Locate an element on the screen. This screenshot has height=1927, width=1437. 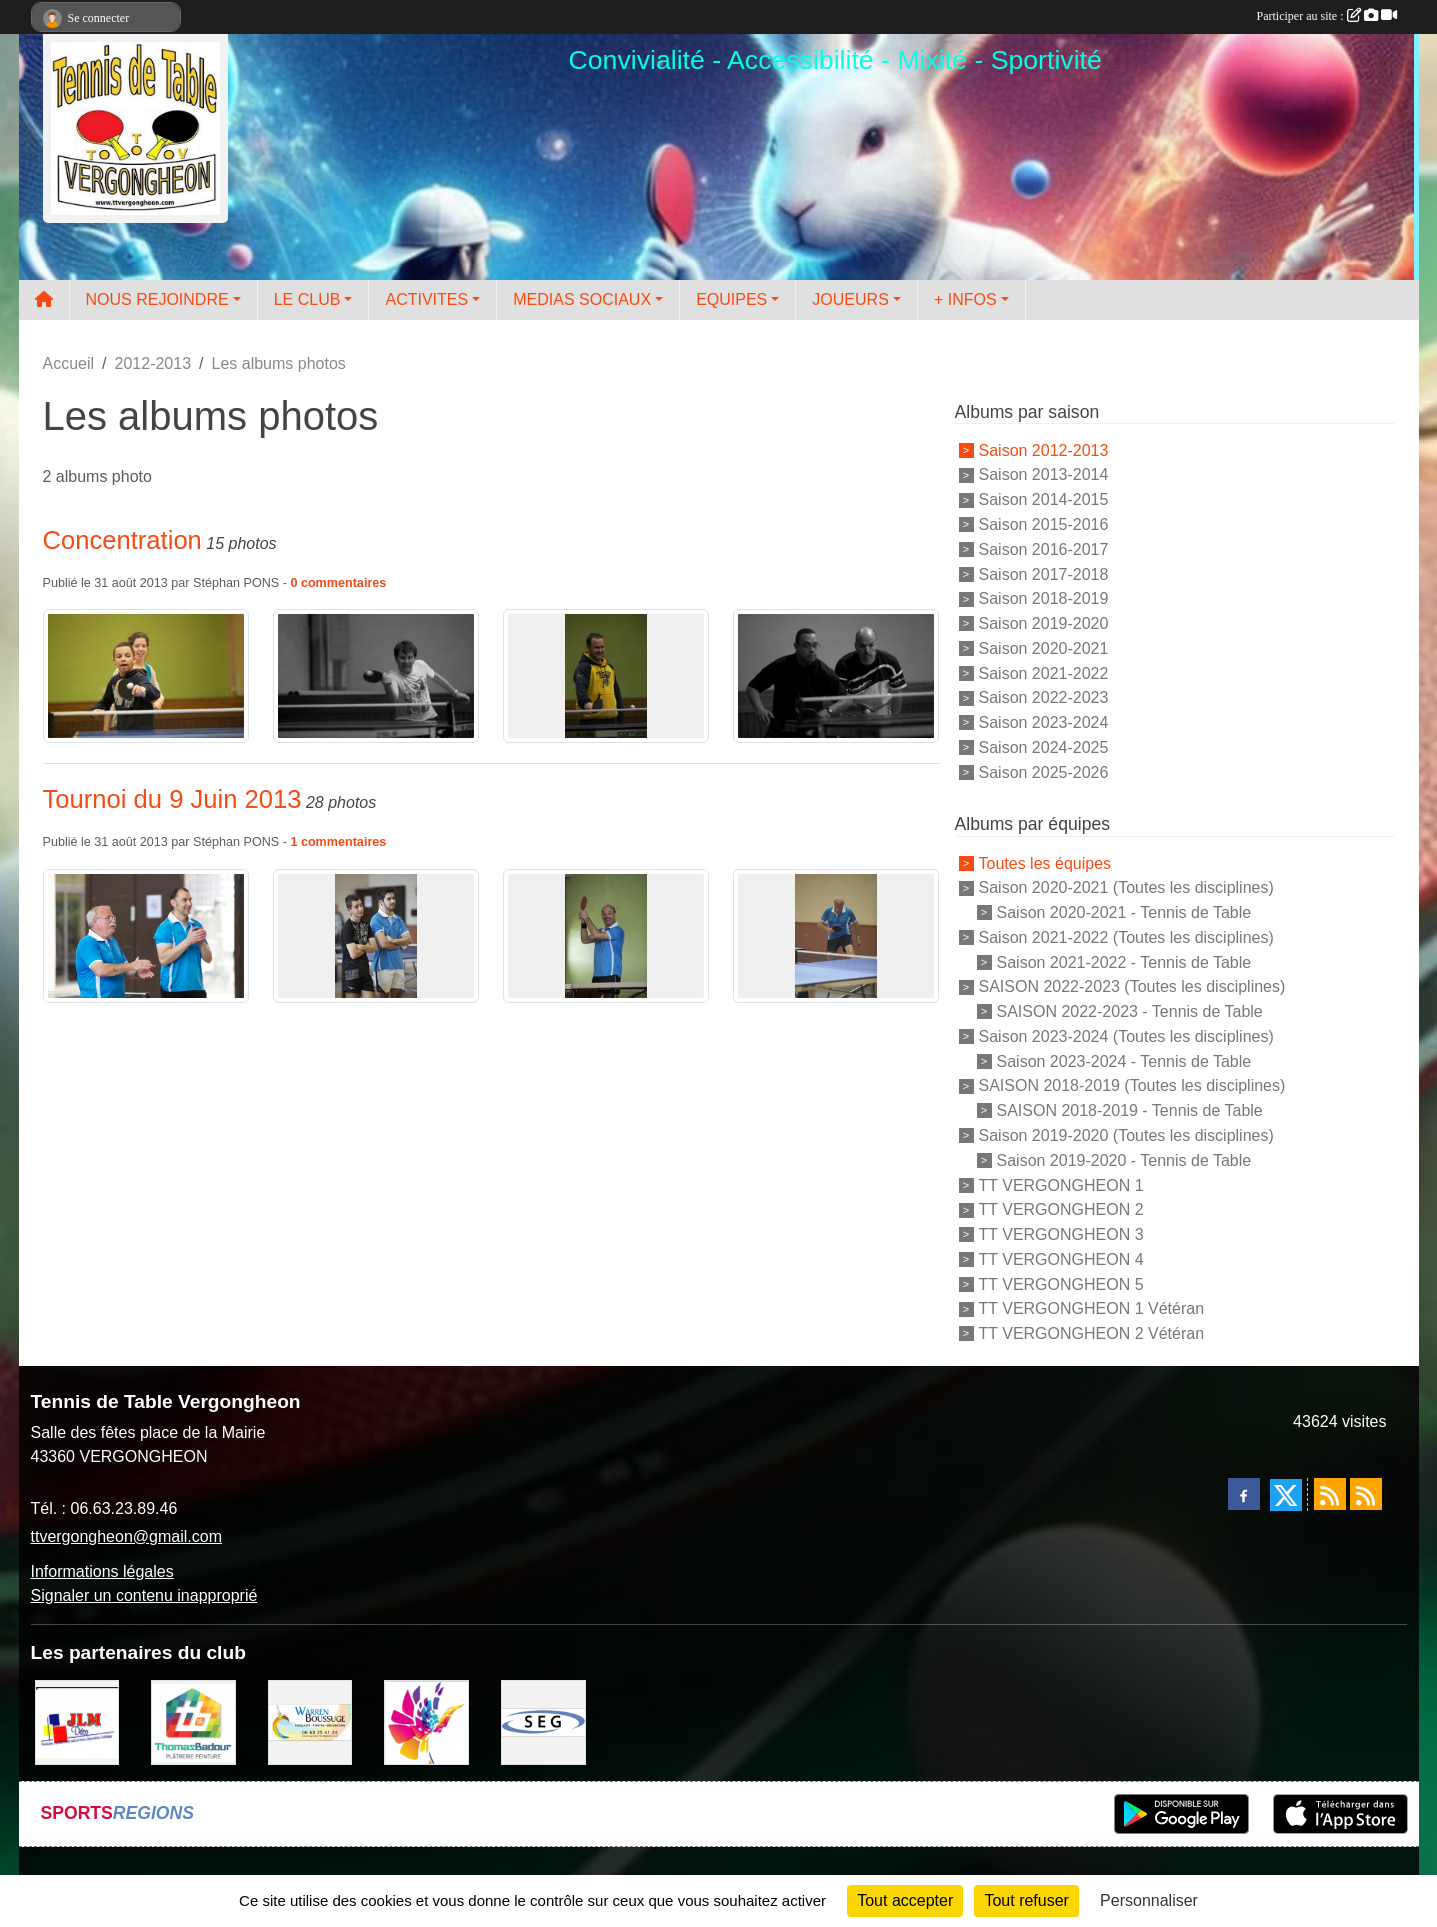
TT VERGONGHEON 1 is located at coordinates (1061, 1184).